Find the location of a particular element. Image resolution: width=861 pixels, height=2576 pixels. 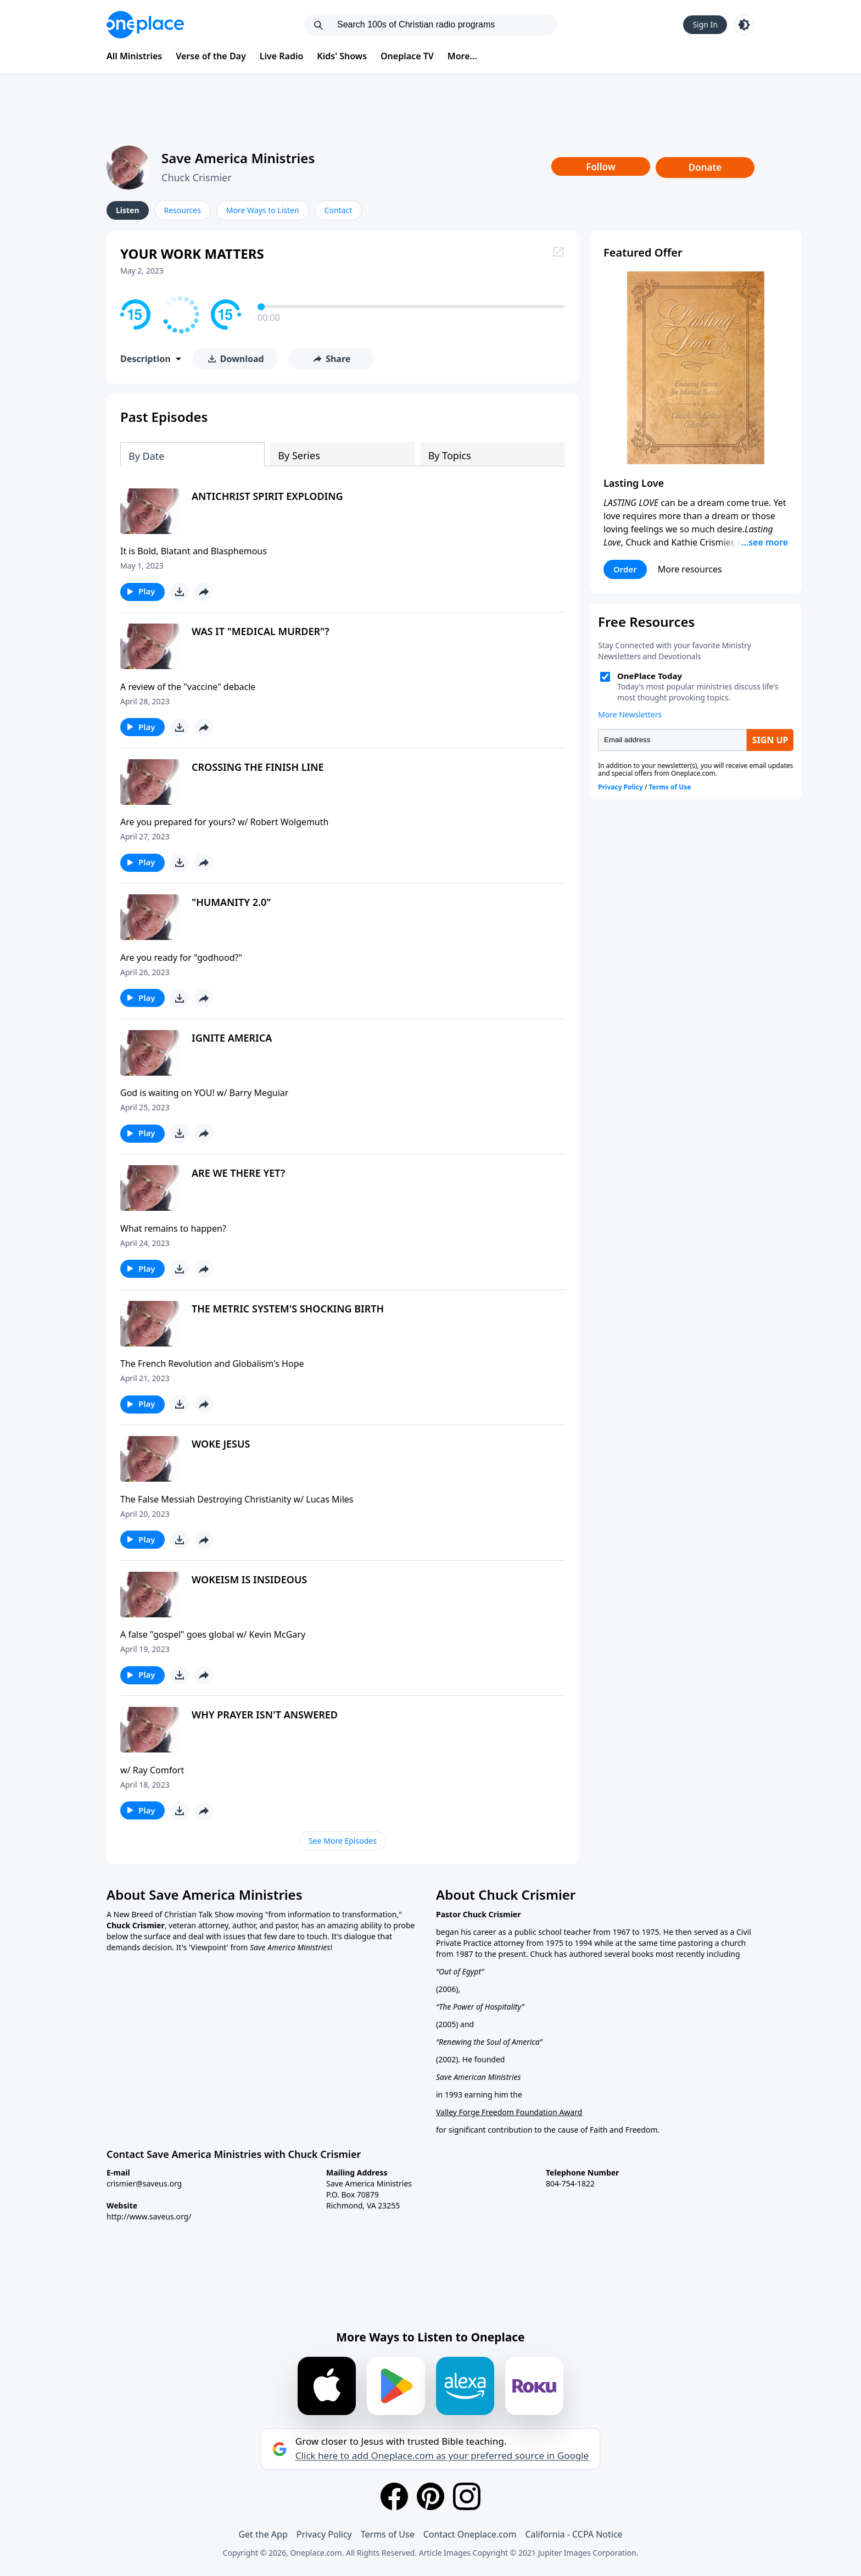

Listen is located at coordinates (127, 210).